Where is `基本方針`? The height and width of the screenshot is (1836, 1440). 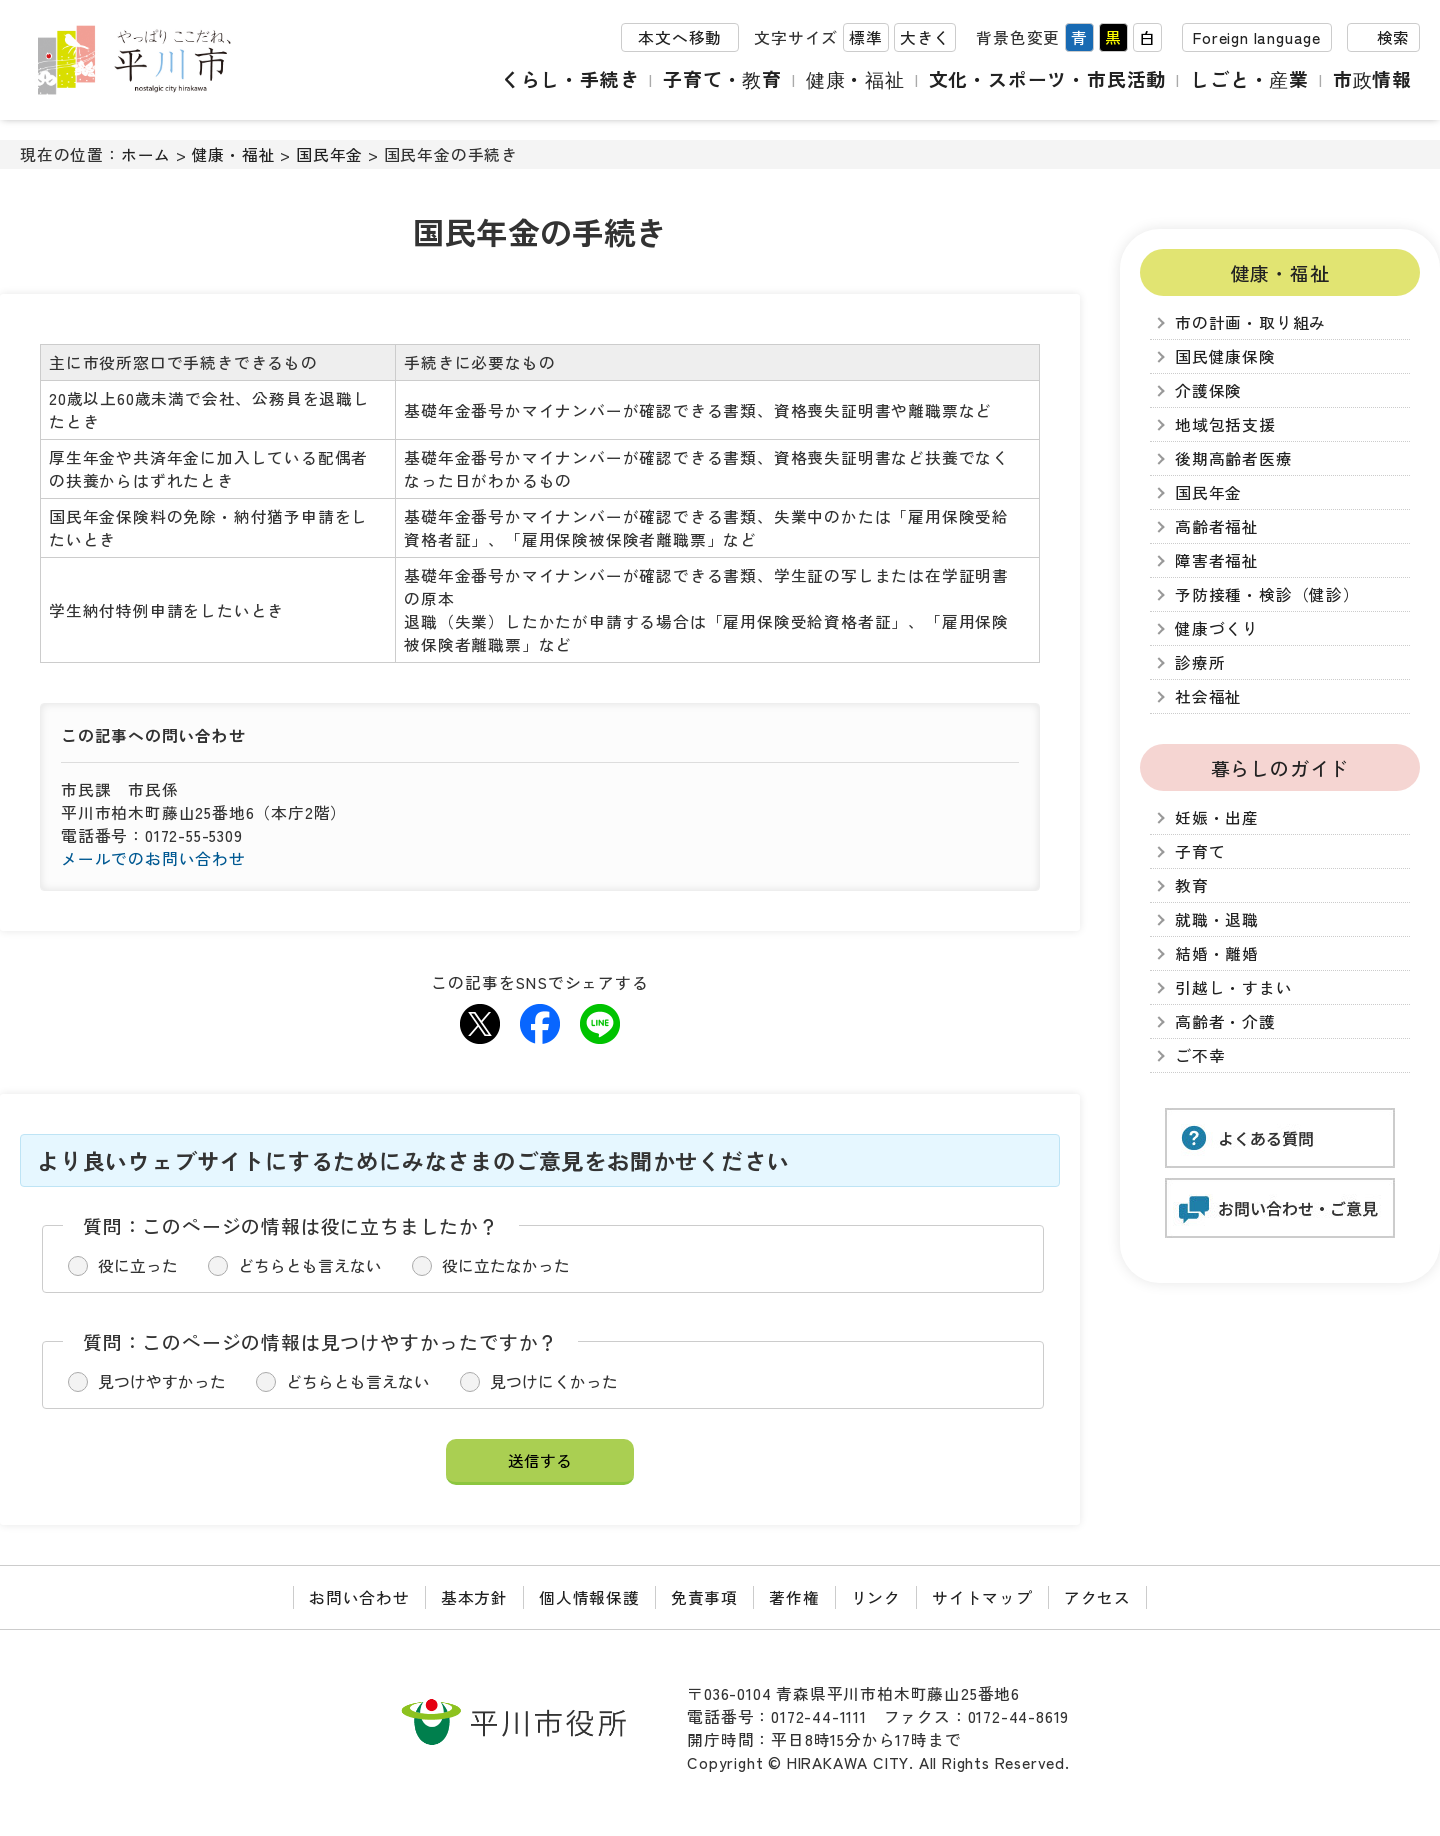 基本方針 is located at coordinates (474, 1597).